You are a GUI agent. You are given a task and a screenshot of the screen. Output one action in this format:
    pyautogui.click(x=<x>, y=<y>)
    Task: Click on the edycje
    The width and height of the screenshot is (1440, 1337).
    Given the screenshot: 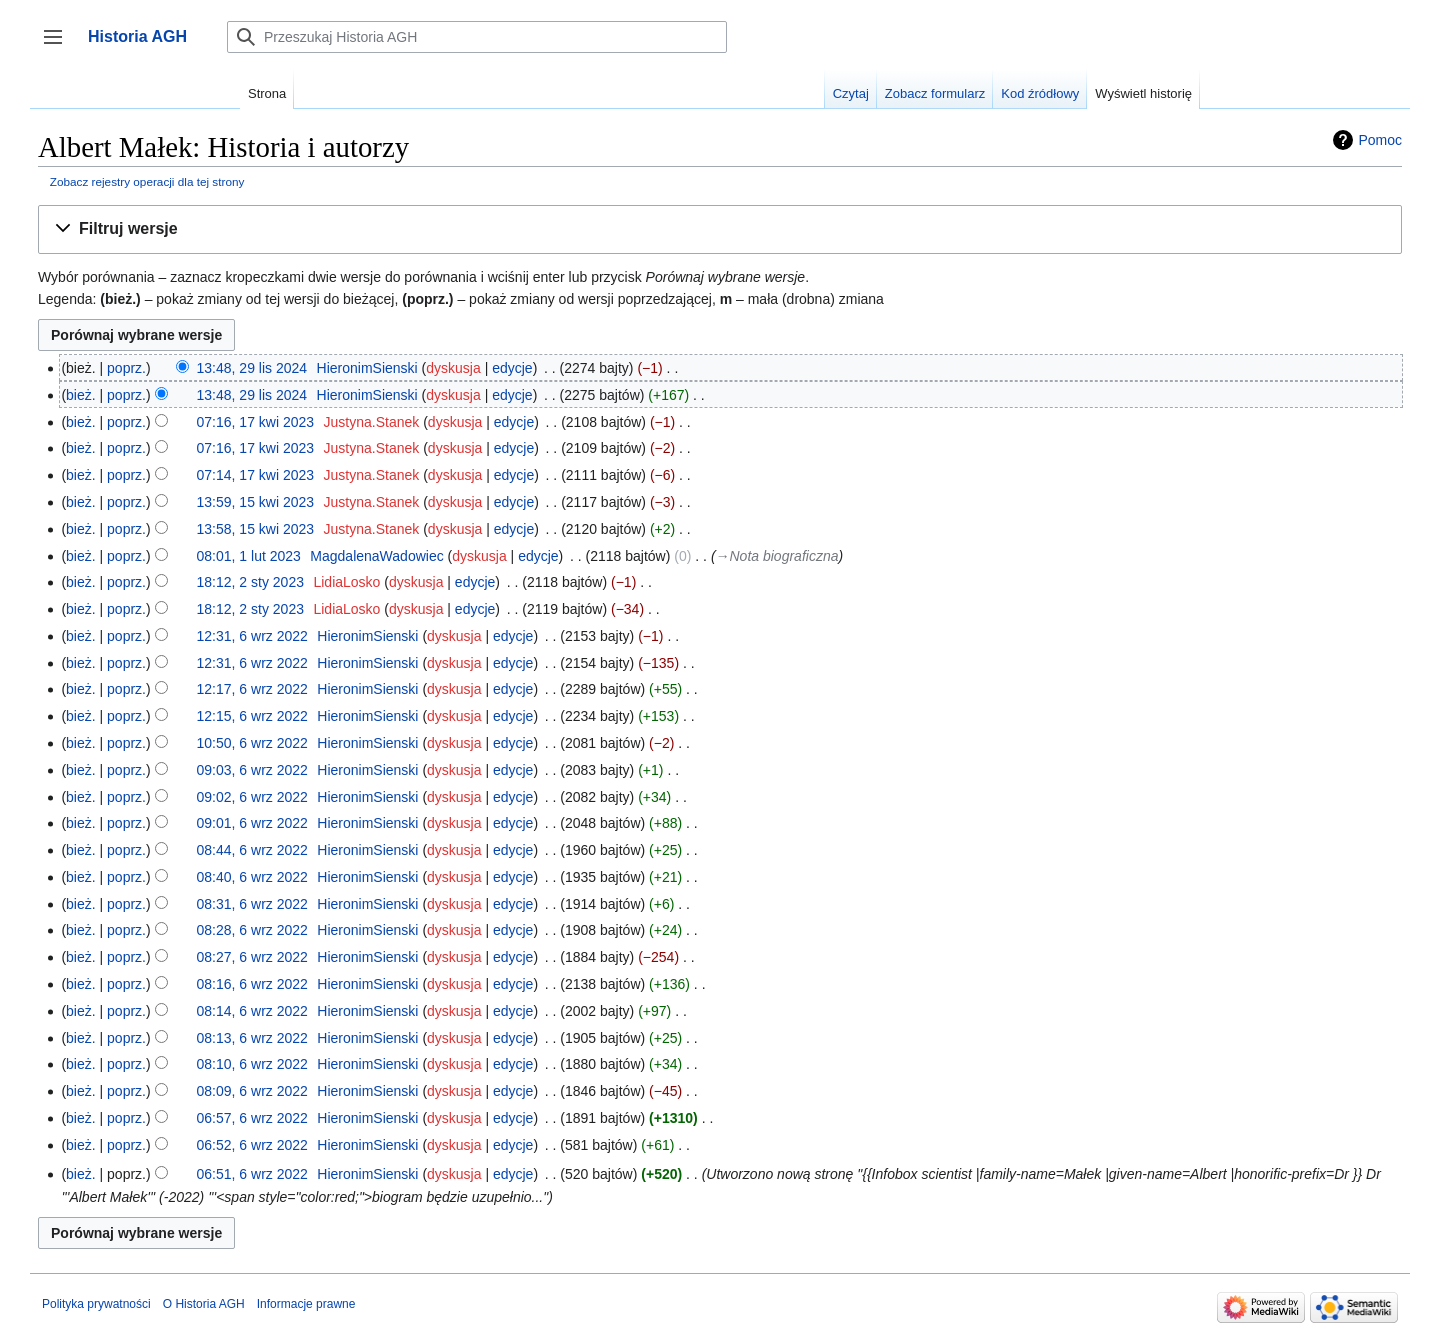 What is the action you would take?
    pyautogui.click(x=512, y=368)
    